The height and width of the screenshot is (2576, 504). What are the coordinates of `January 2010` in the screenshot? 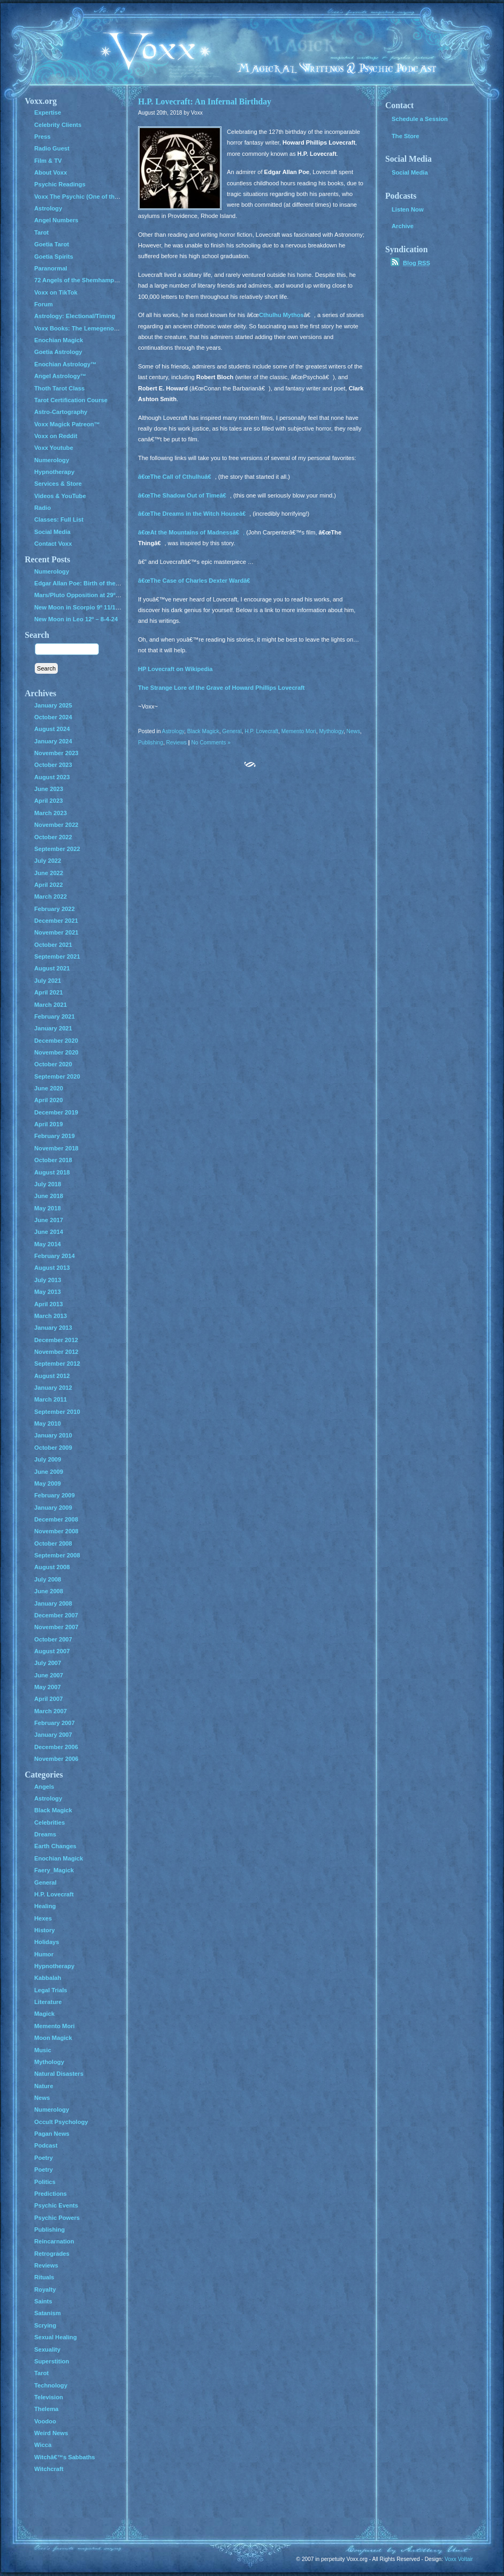 It's located at (53, 1435).